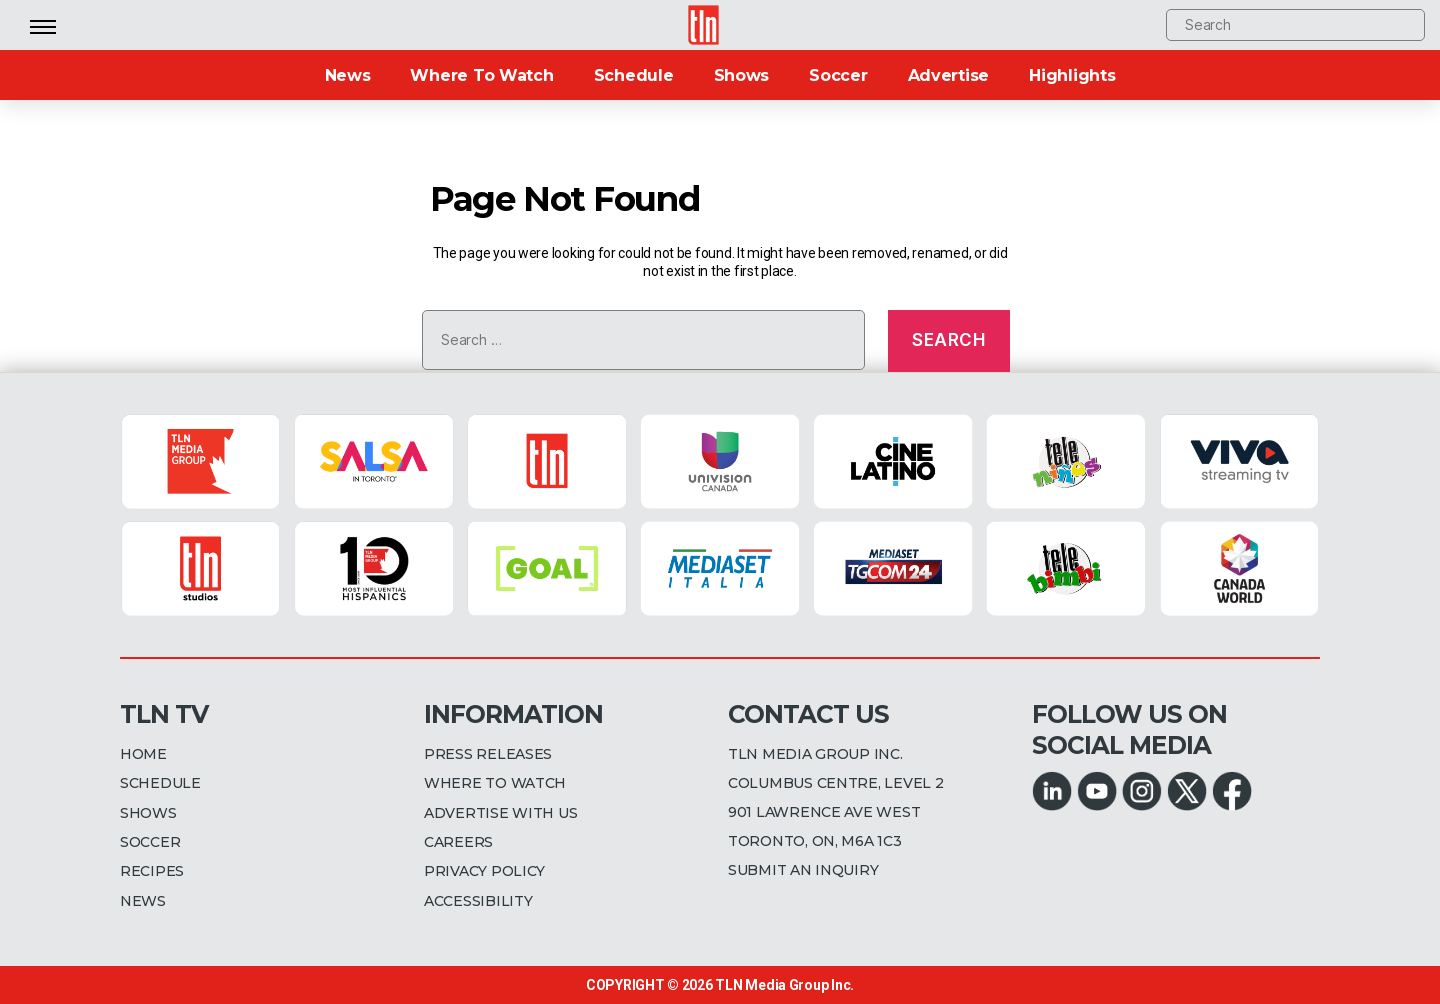 The height and width of the screenshot is (1004, 1440). Describe the element at coordinates (143, 754) in the screenshot. I see `HOME` at that location.